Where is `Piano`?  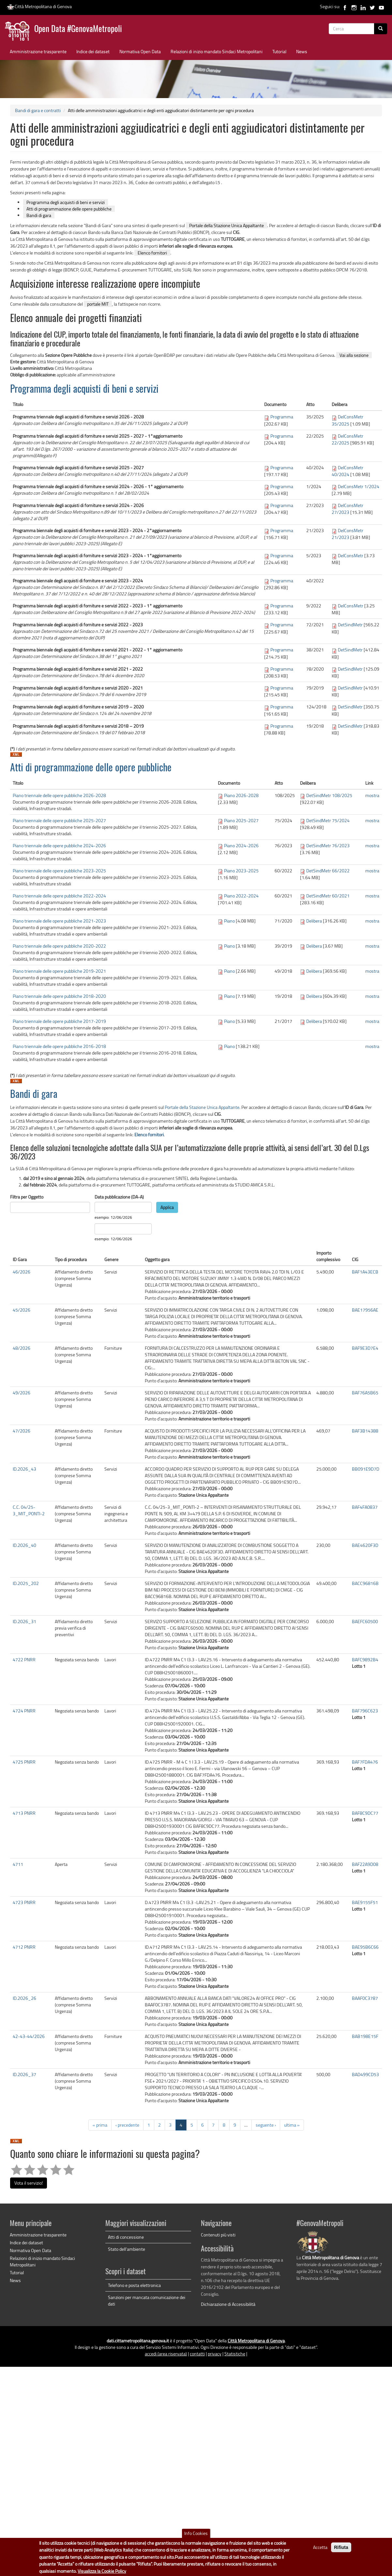 Piano is located at coordinates (229, 921).